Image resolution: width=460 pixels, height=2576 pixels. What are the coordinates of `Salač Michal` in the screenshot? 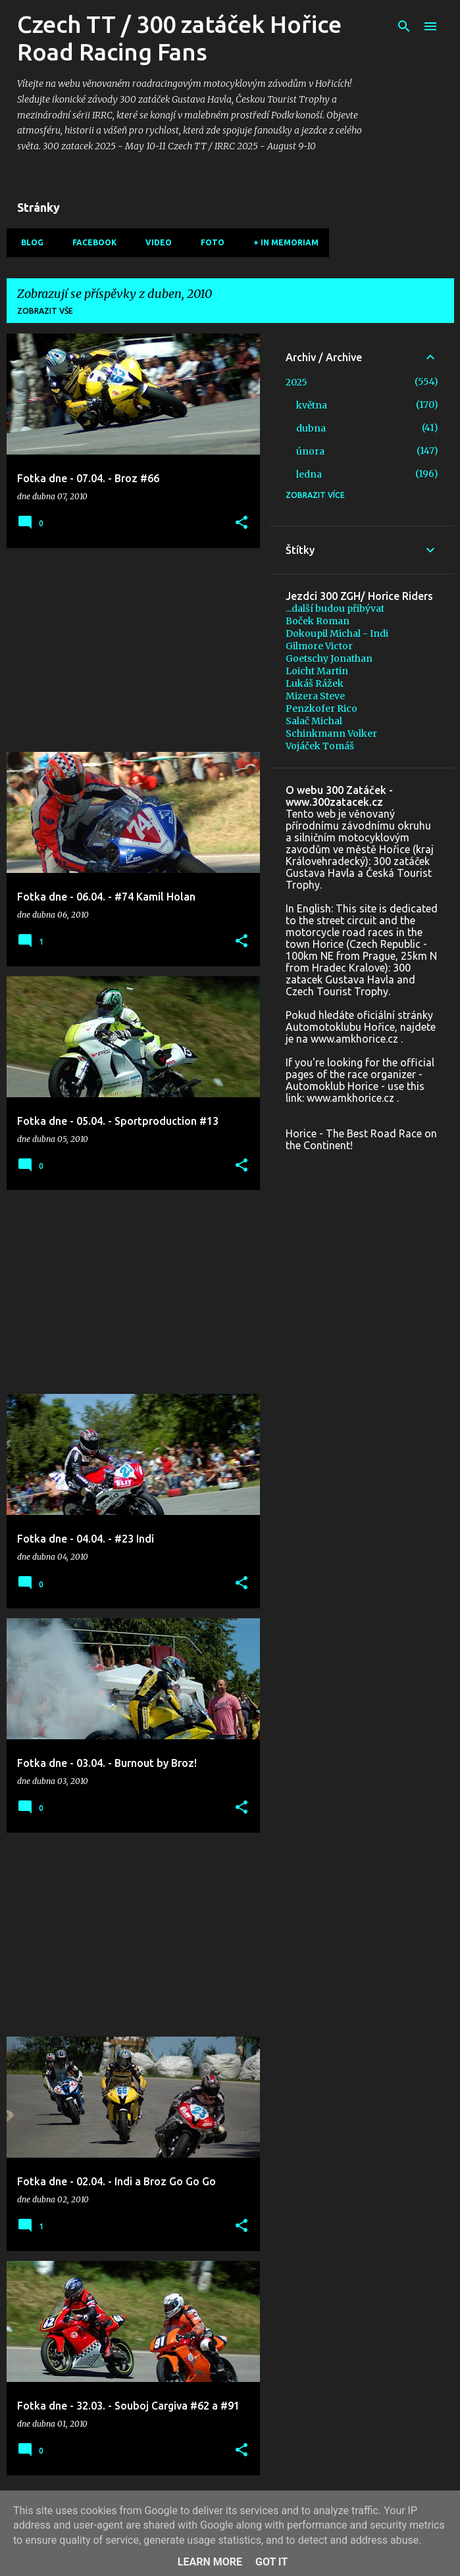 It's located at (314, 721).